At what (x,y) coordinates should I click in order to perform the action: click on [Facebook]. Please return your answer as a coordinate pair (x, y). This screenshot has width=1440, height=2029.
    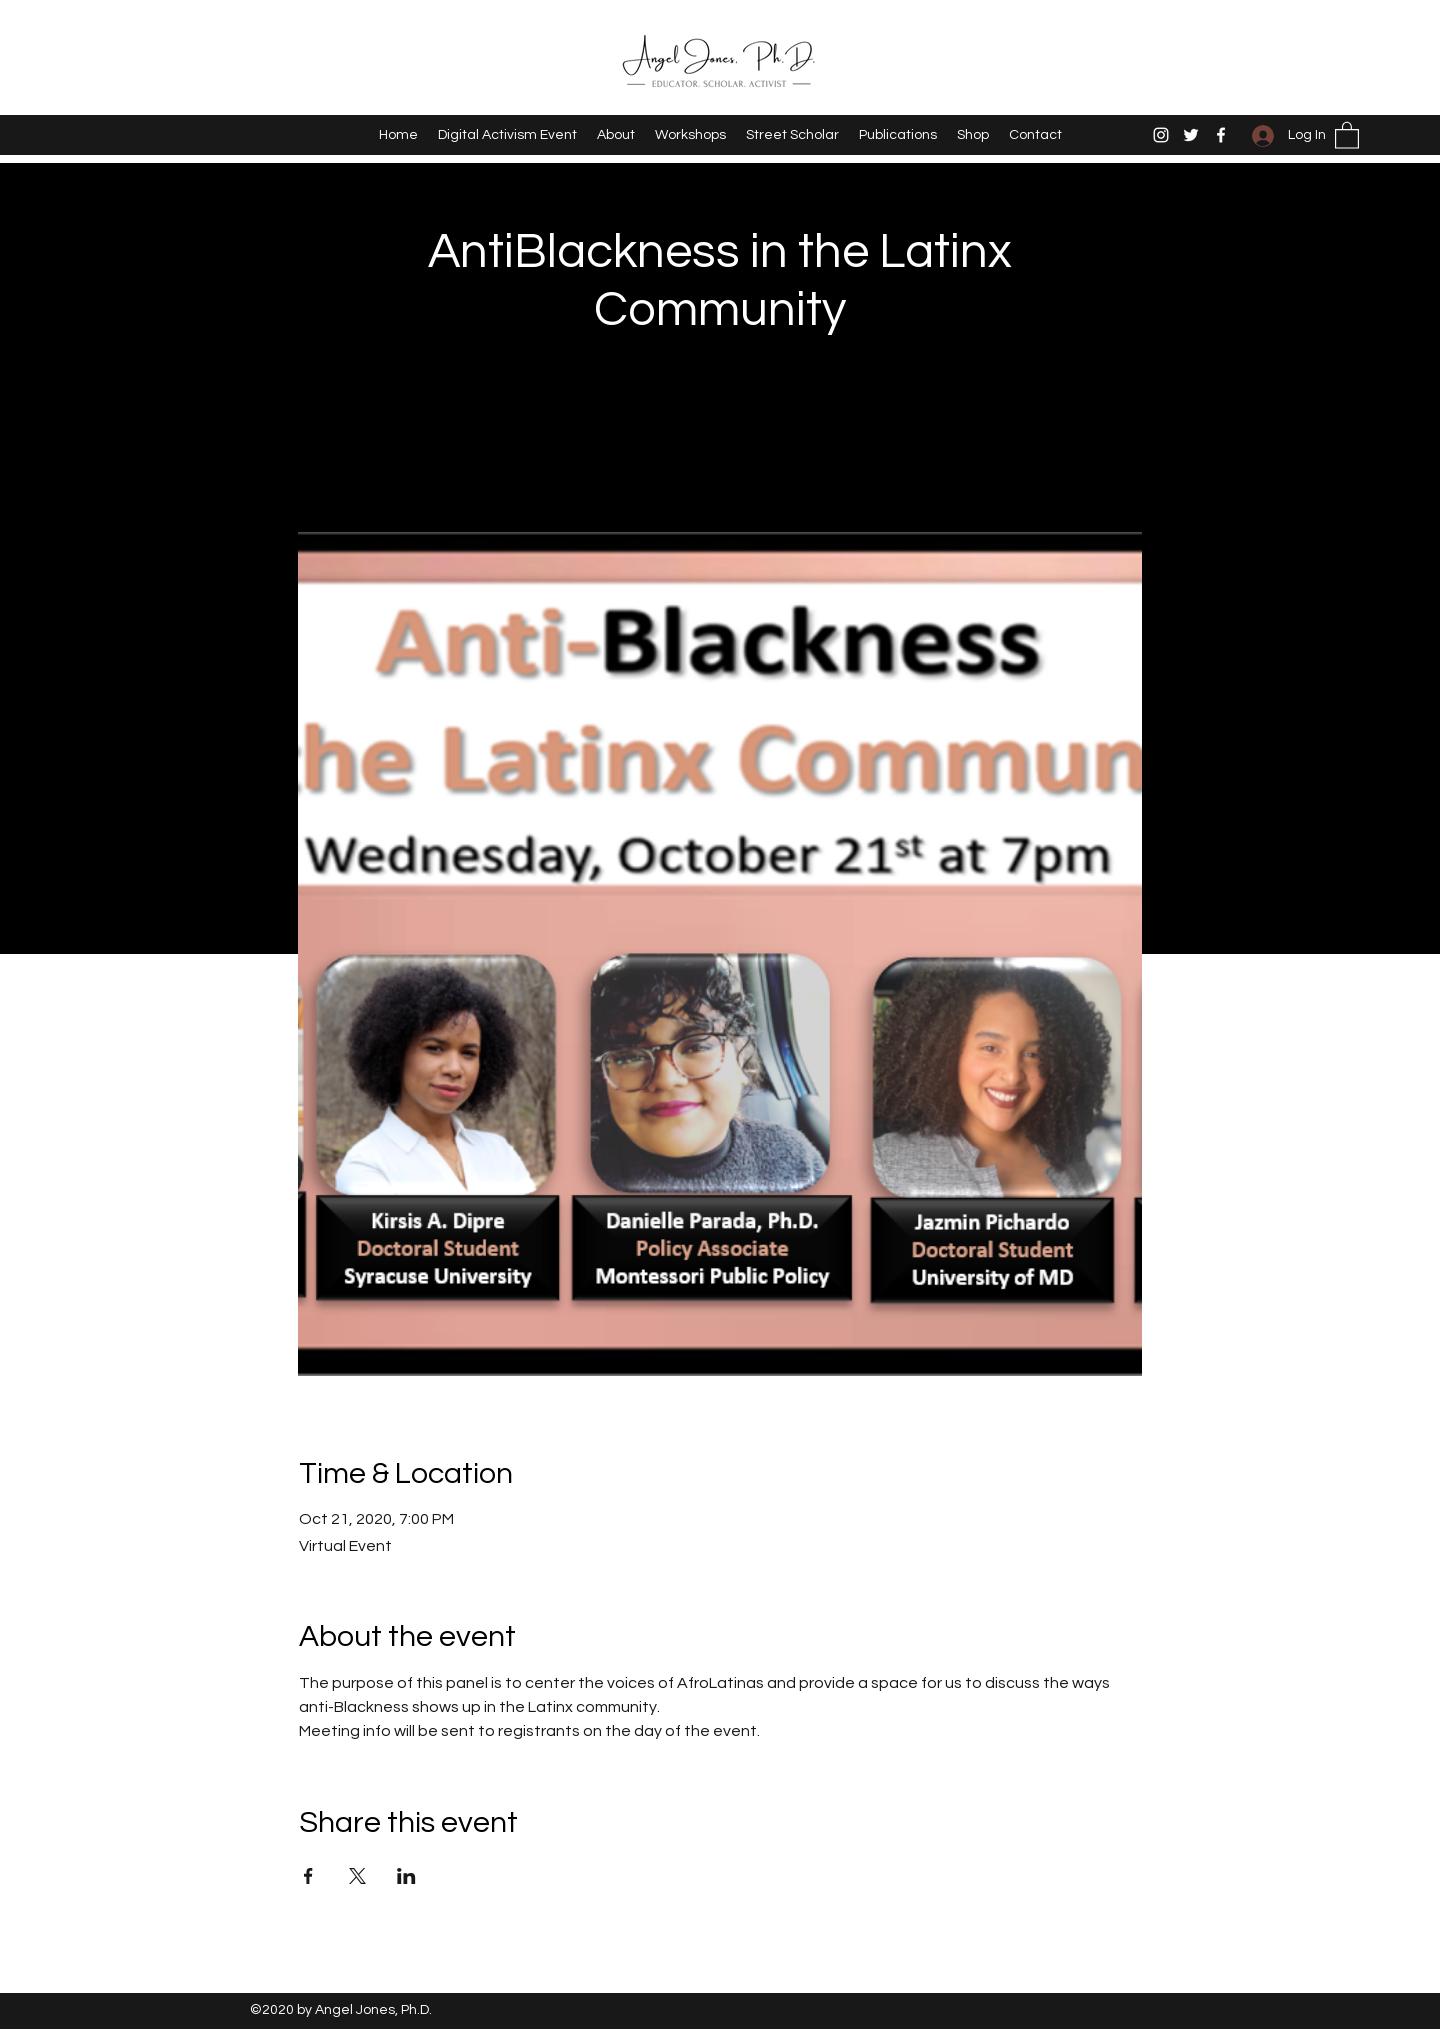
    Looking at the image, I should click on (1221, 135).